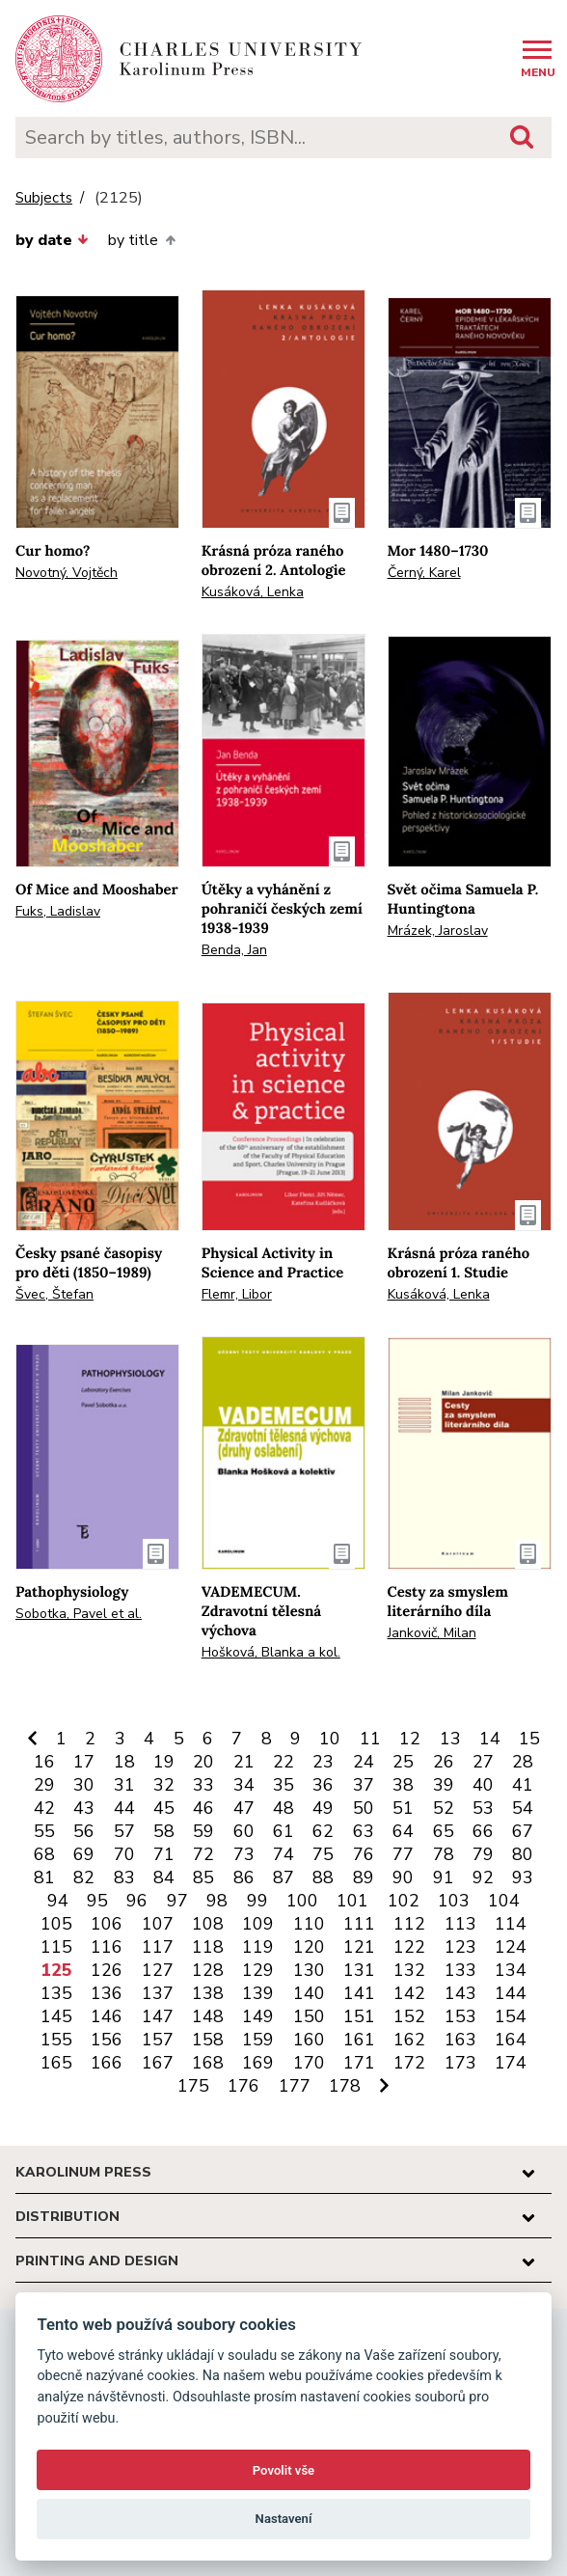 This screenshot has height=2576, width=567. I want to click on 33, so click(203, 1784).